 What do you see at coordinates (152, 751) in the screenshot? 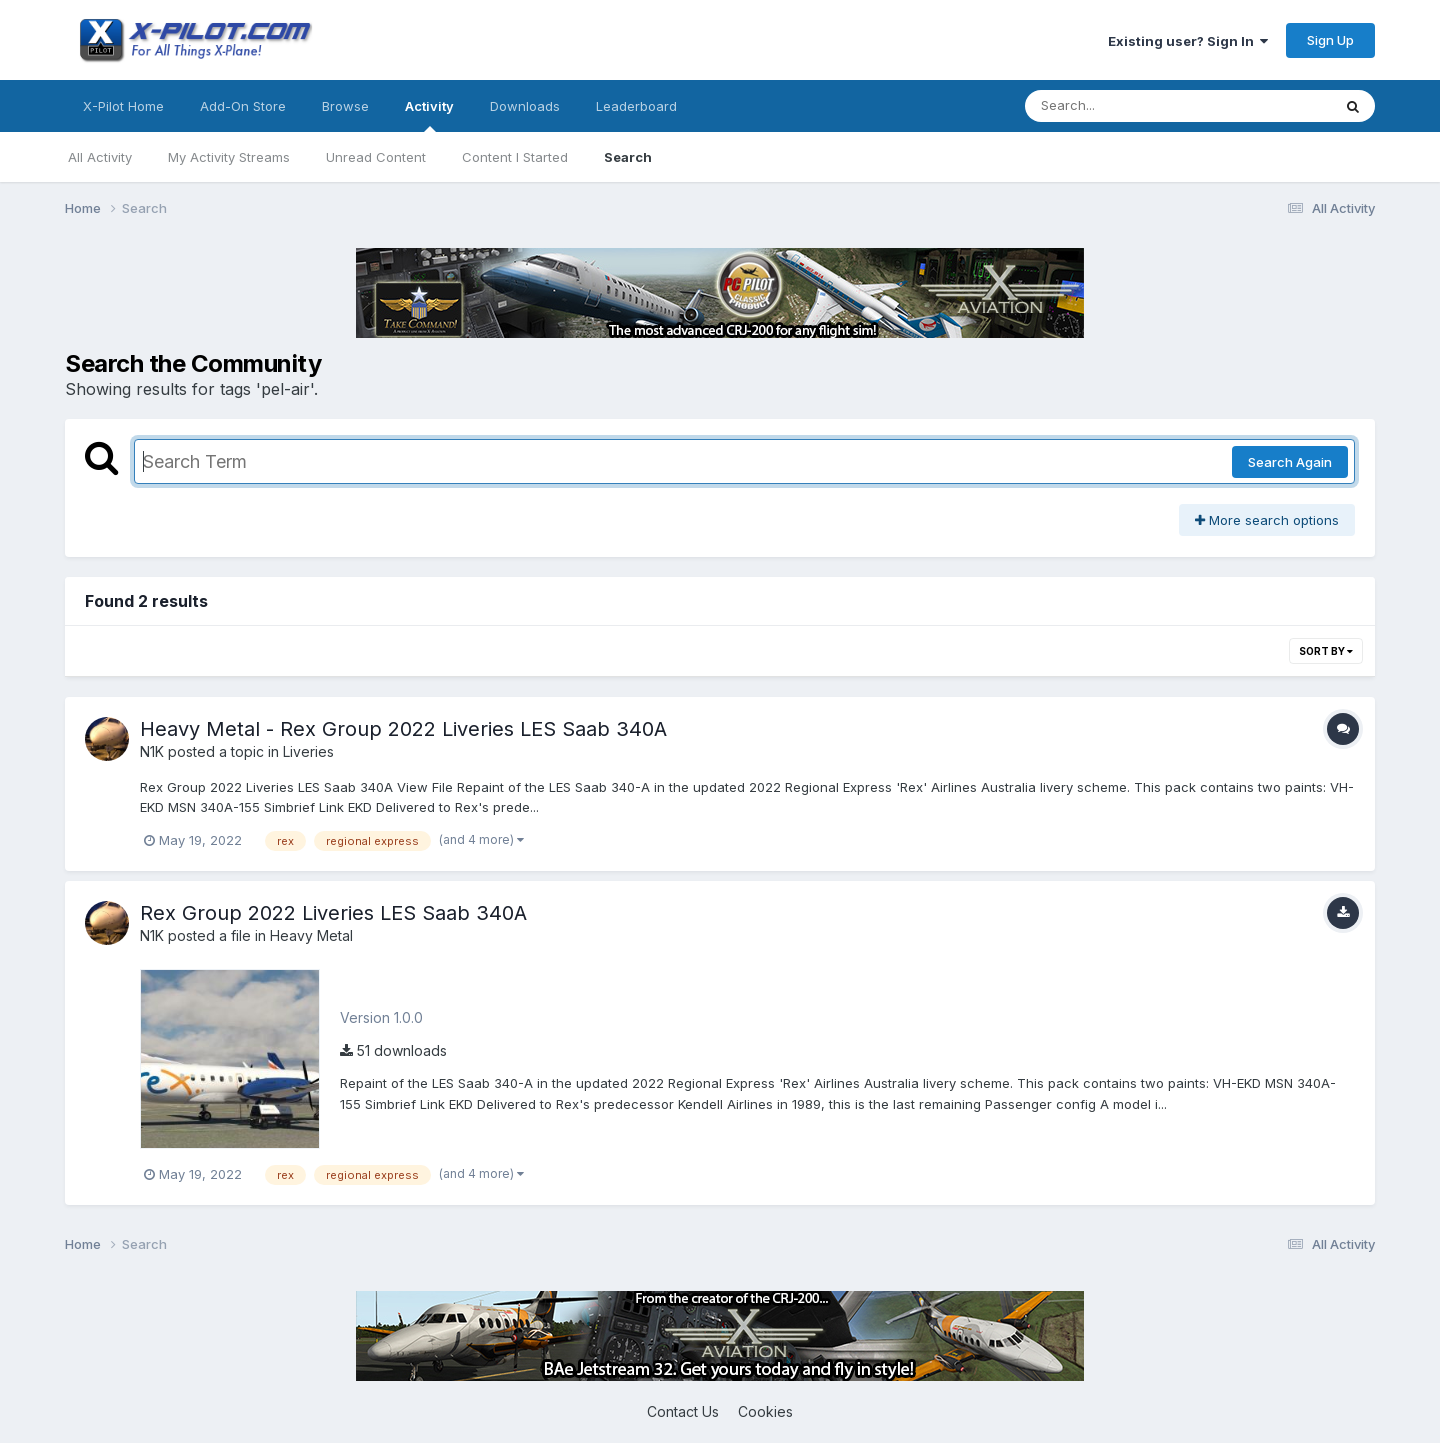
I see `N1K` at bounding box center [152, 751].